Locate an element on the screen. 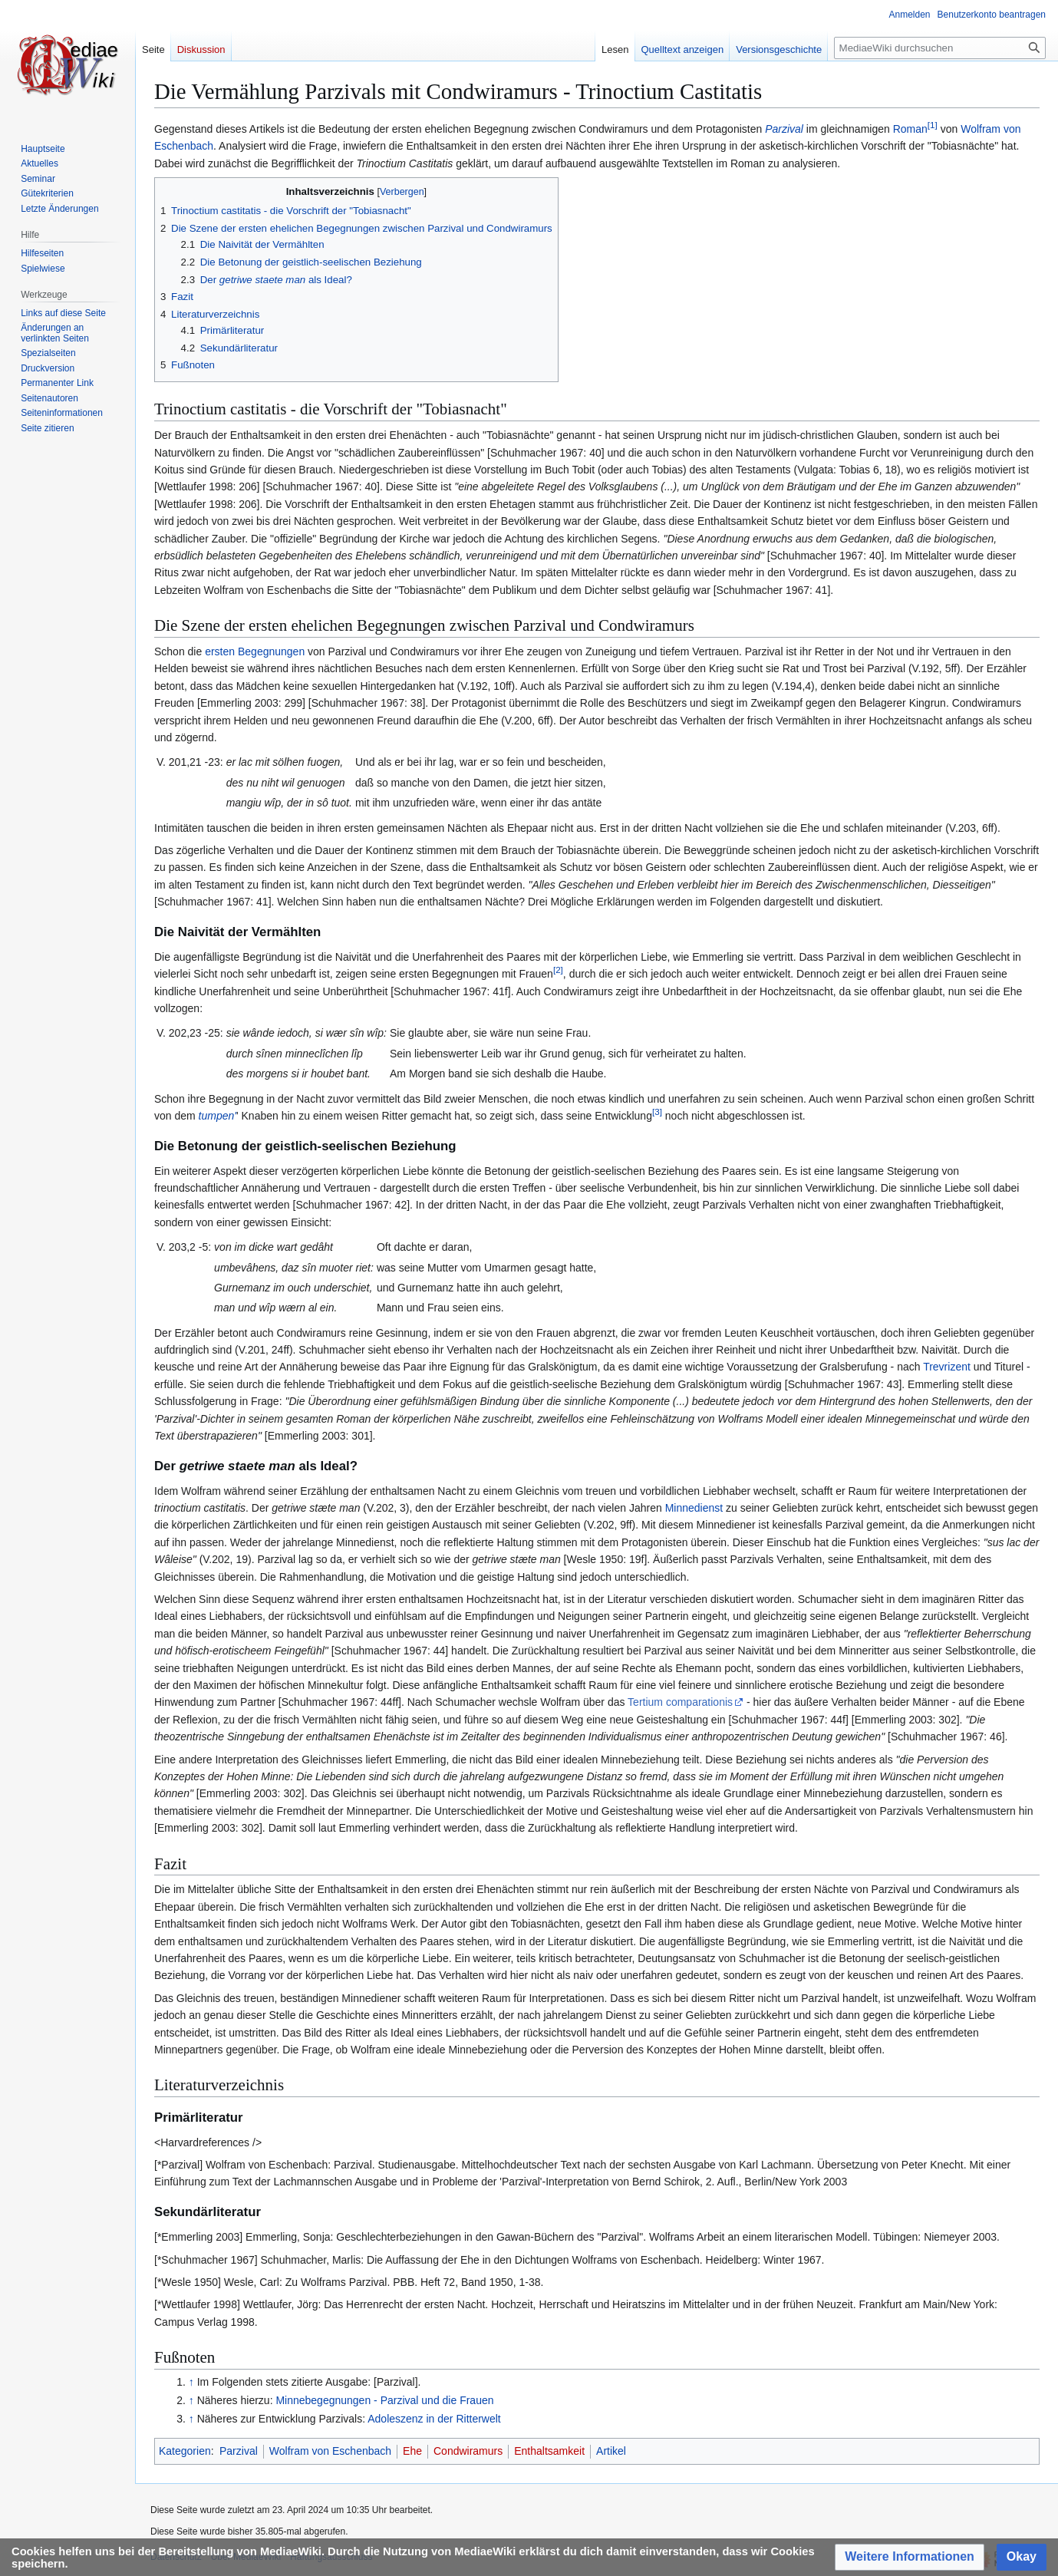  ersten Begegnungen is located at coordinates (255, 651).